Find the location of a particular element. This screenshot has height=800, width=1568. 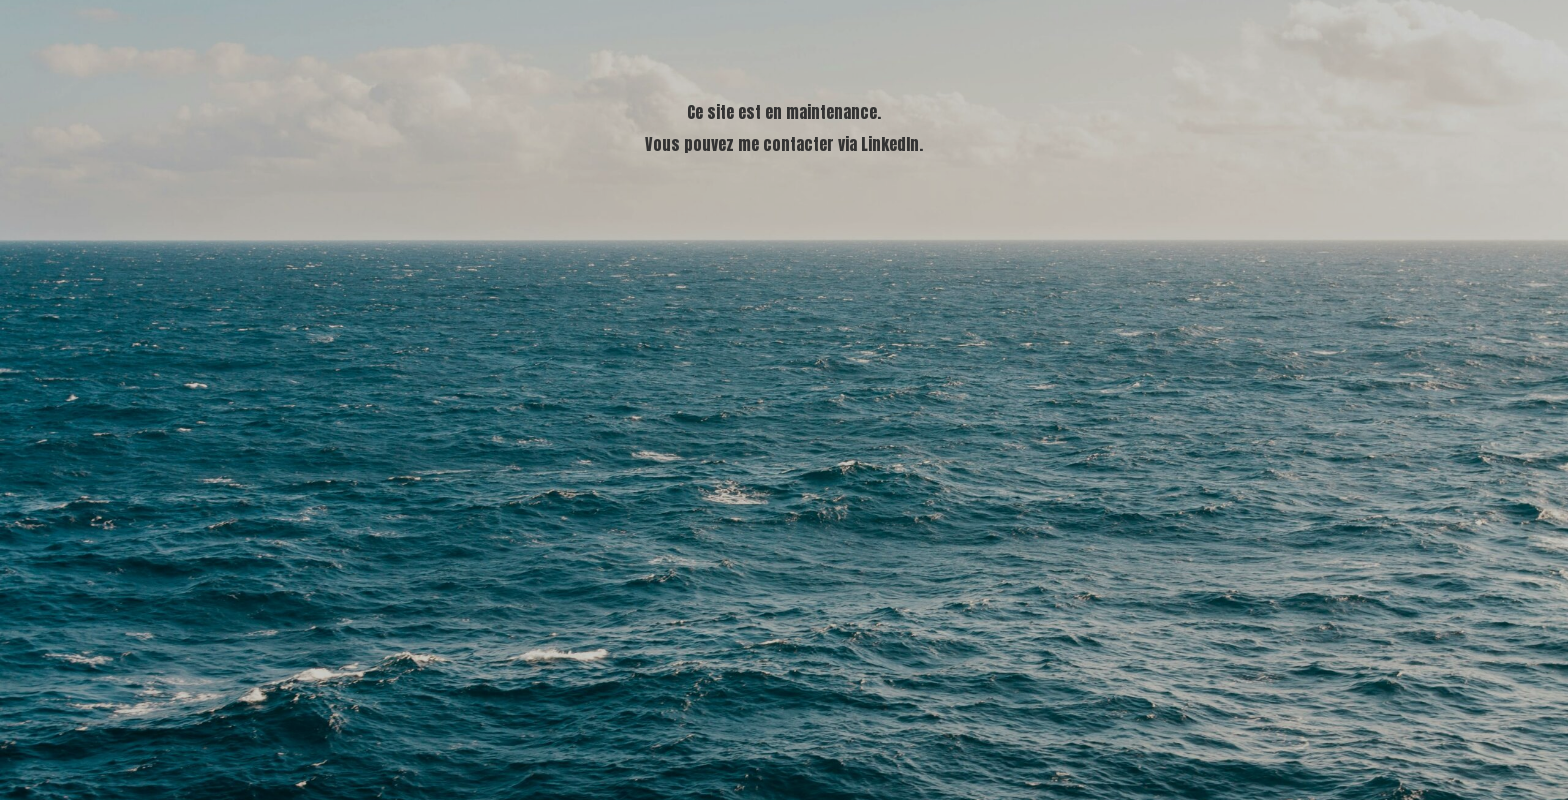

LinkedIn is located at coordinates (890, 144).